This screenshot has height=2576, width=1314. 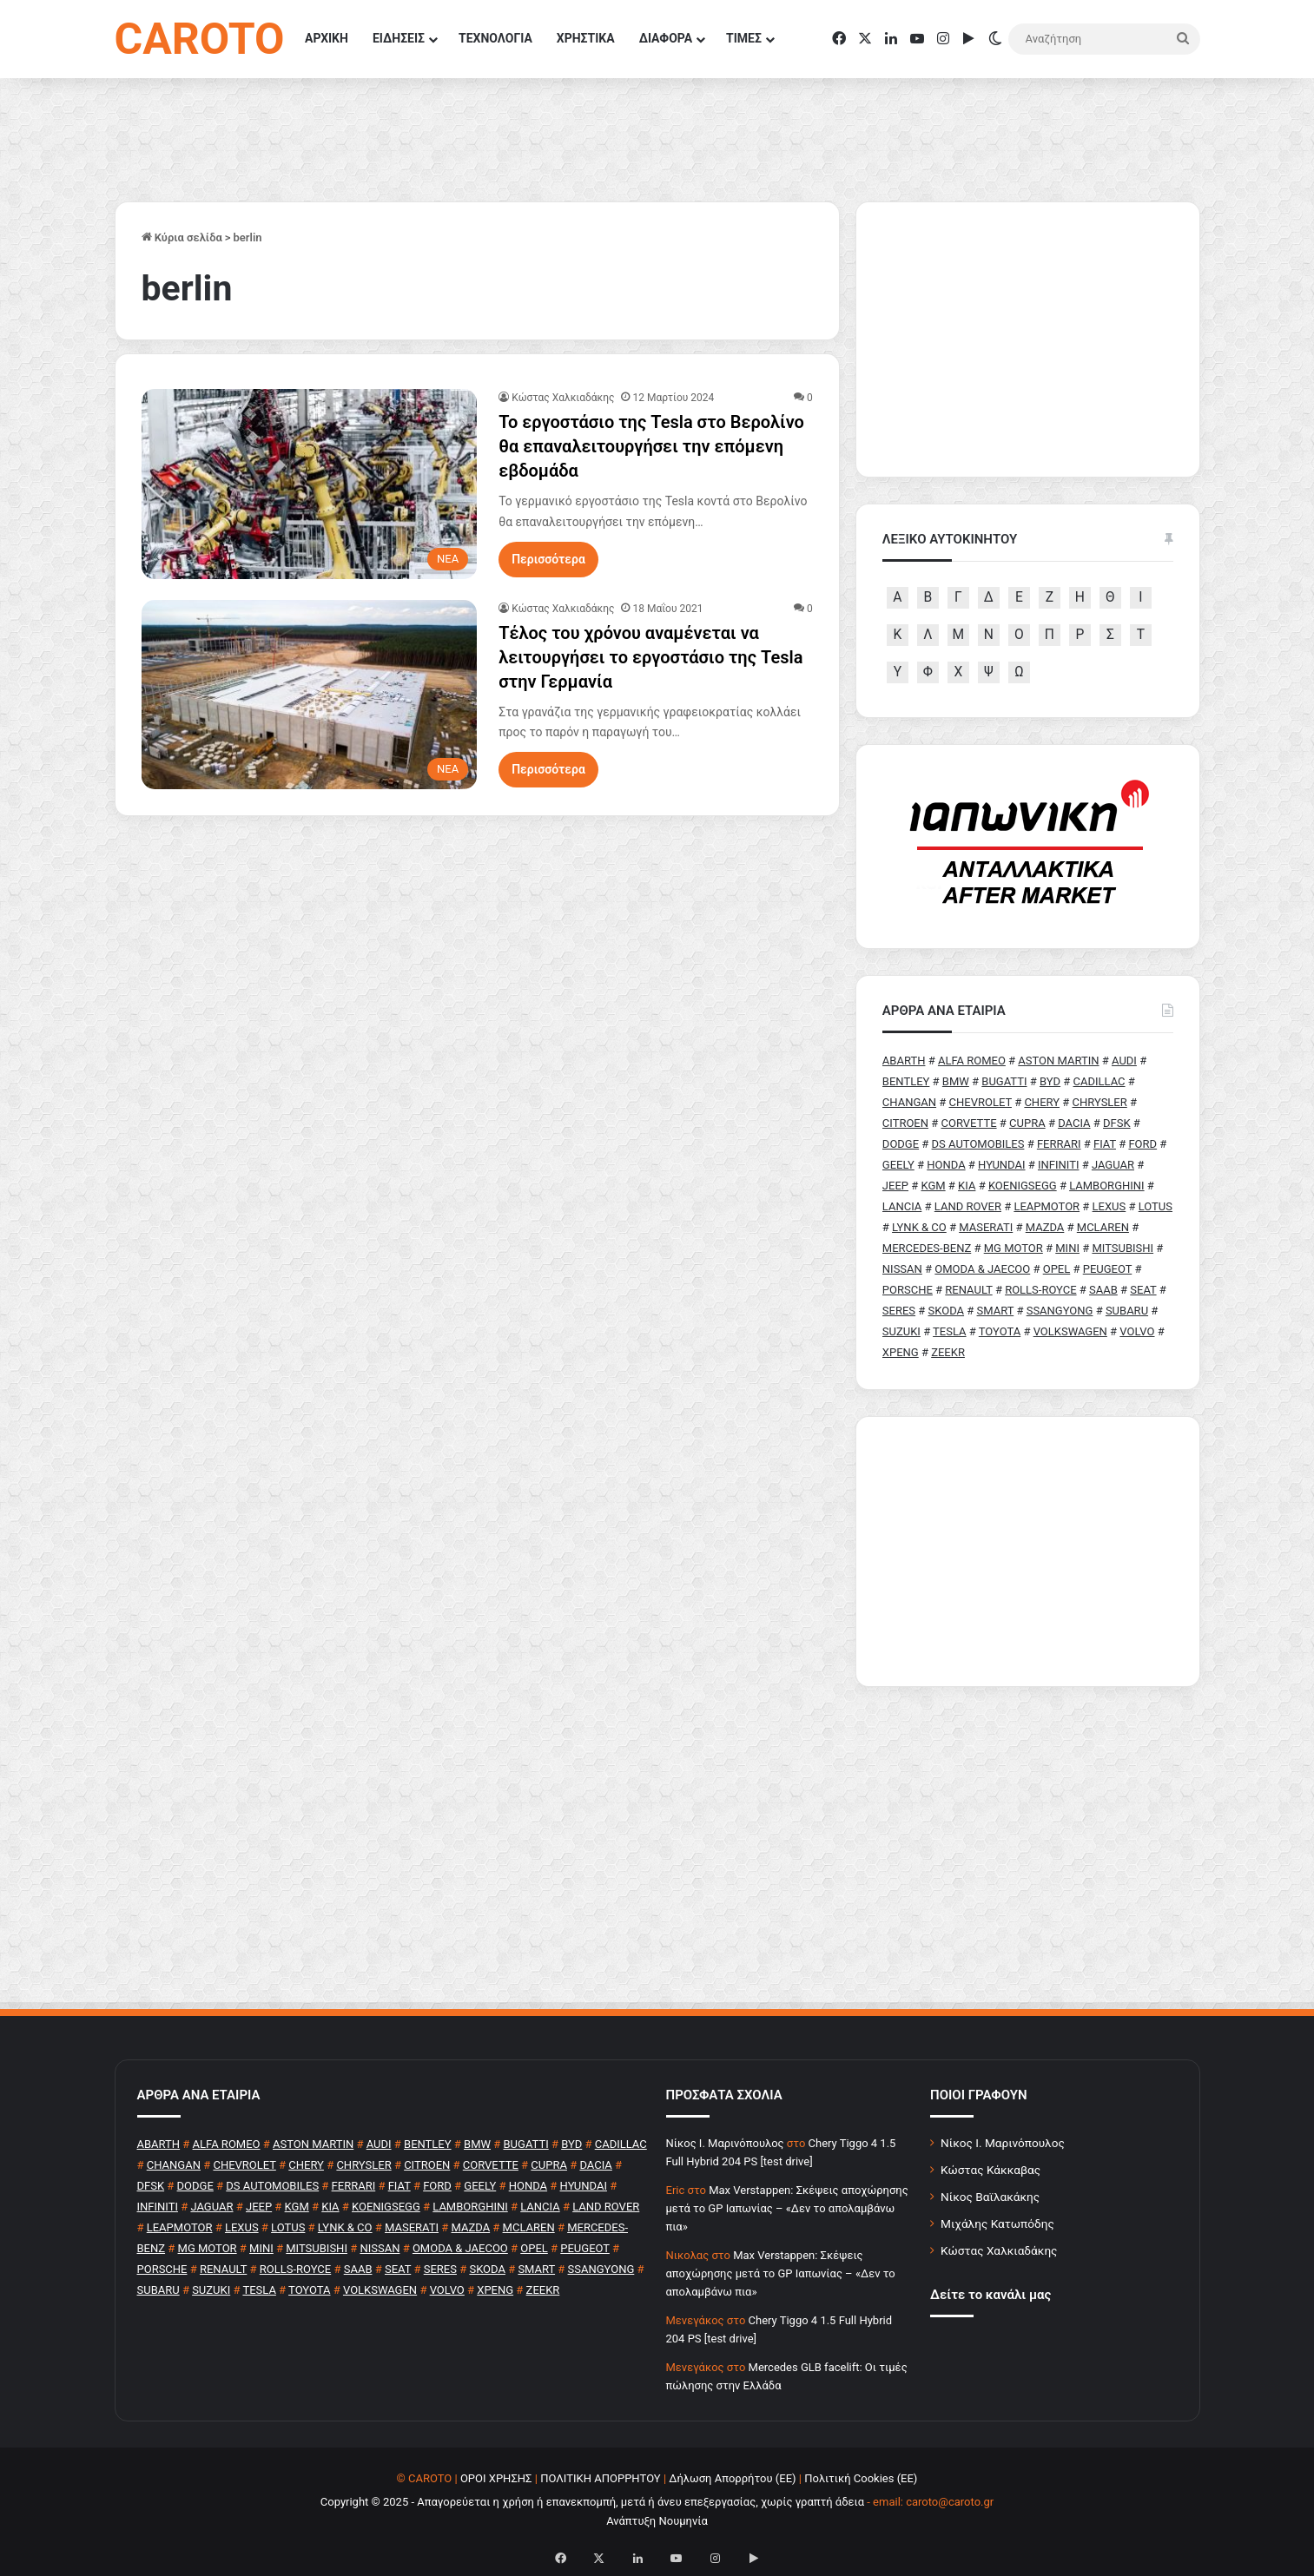 What do you see at coordinates (496, 2478) in the screenshot?
I see `ΟΡΟΙ ΧΡΗΣΗΣ` at bounding box center [496, 2478].